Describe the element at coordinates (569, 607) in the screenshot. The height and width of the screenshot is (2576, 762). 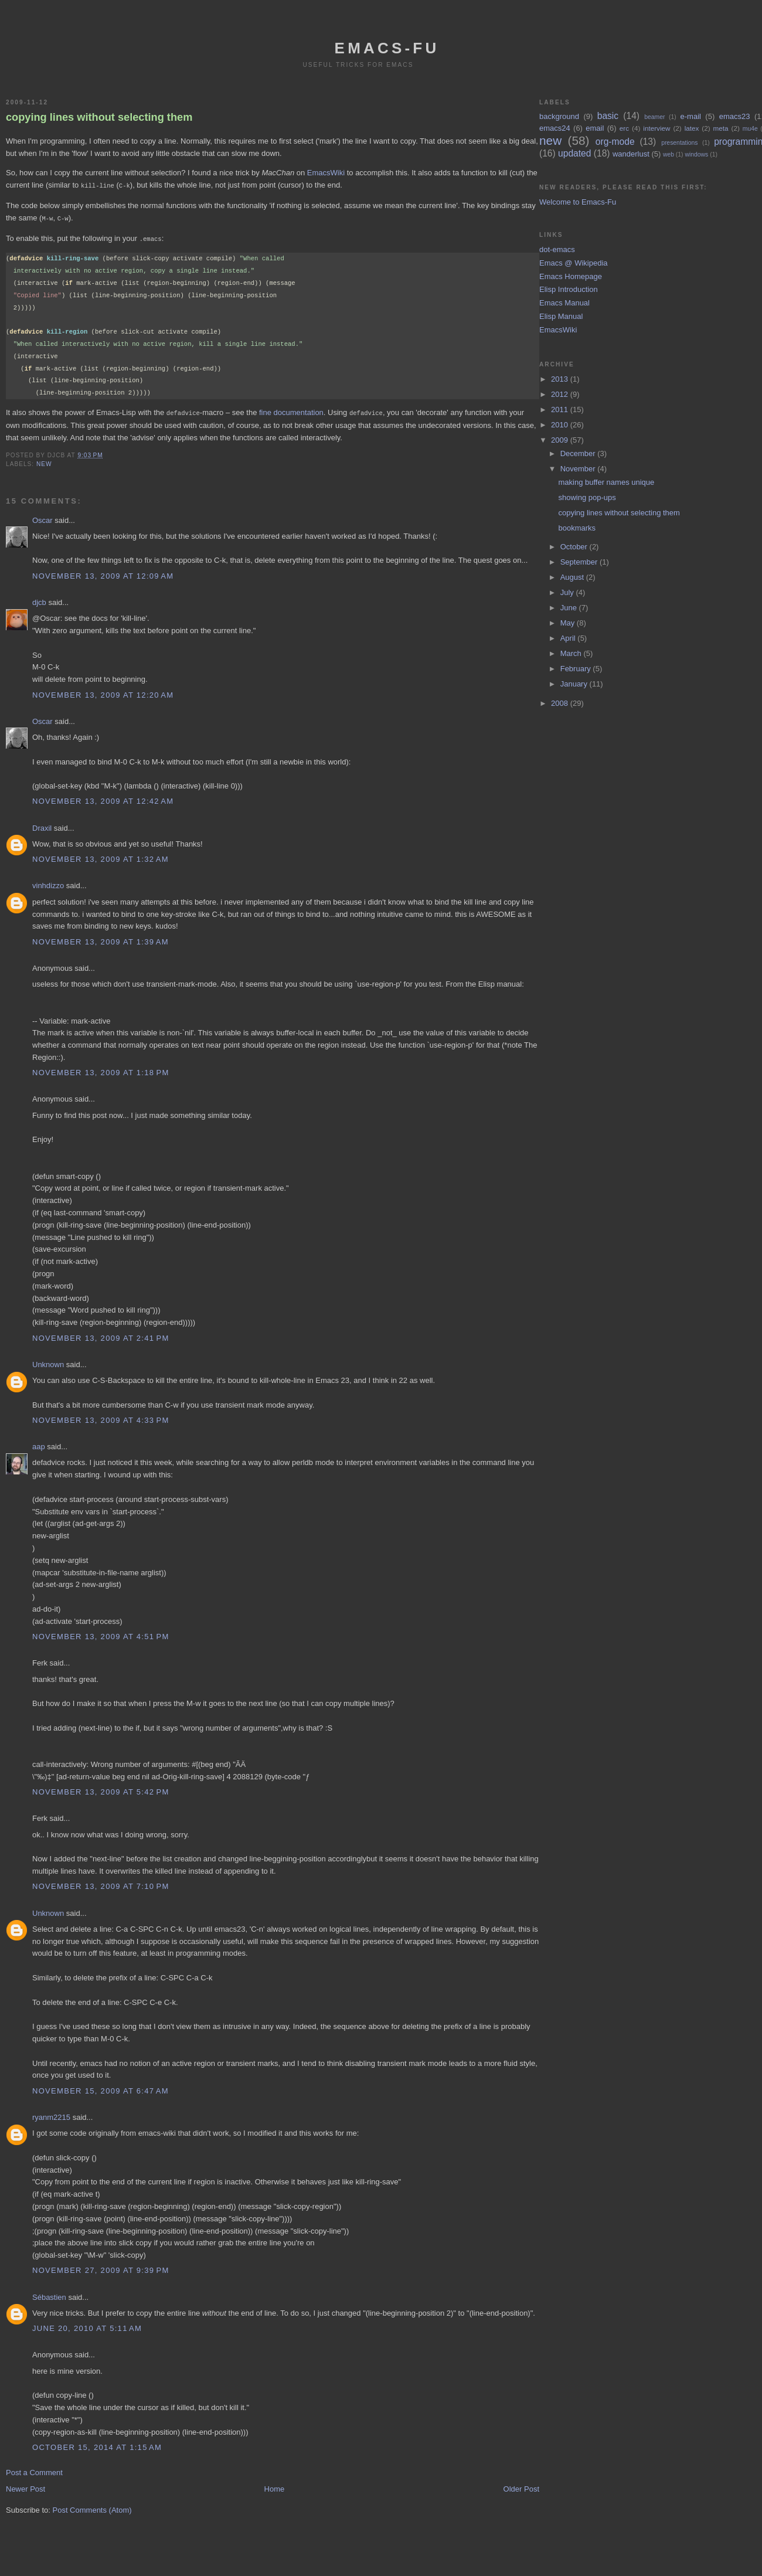
I see `June` at that location.